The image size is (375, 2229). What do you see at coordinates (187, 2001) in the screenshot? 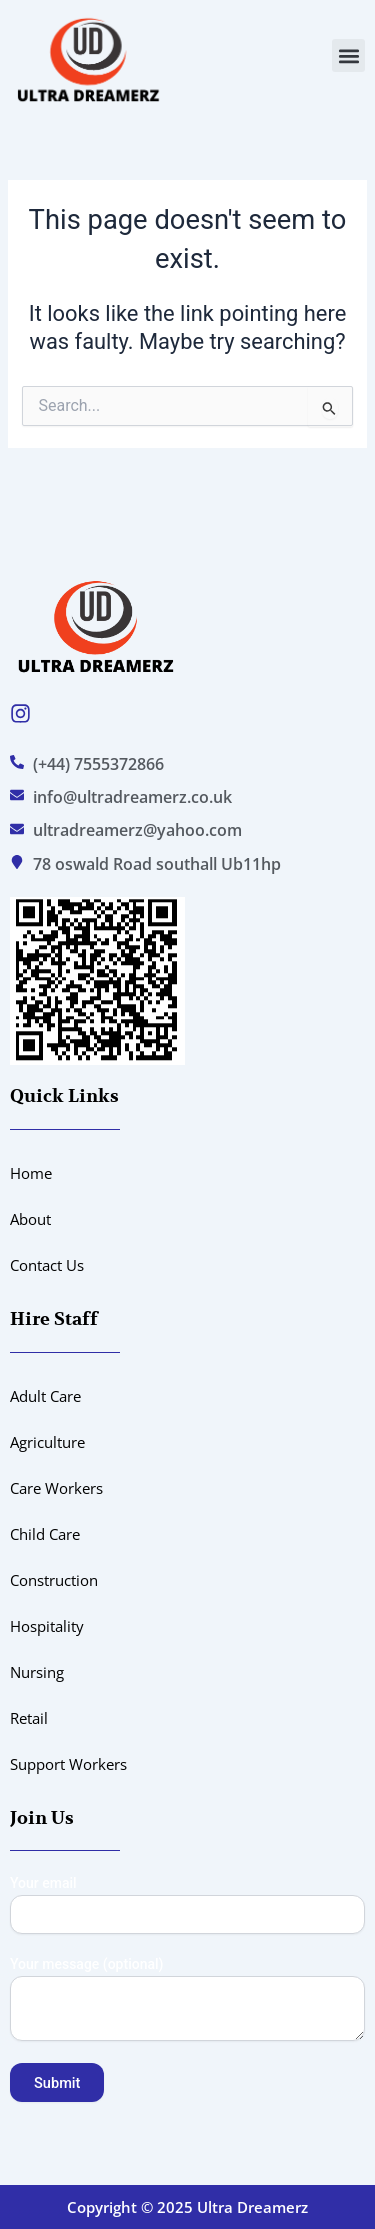
I see `Your message (optional)` at bounding box center [187, 2001].